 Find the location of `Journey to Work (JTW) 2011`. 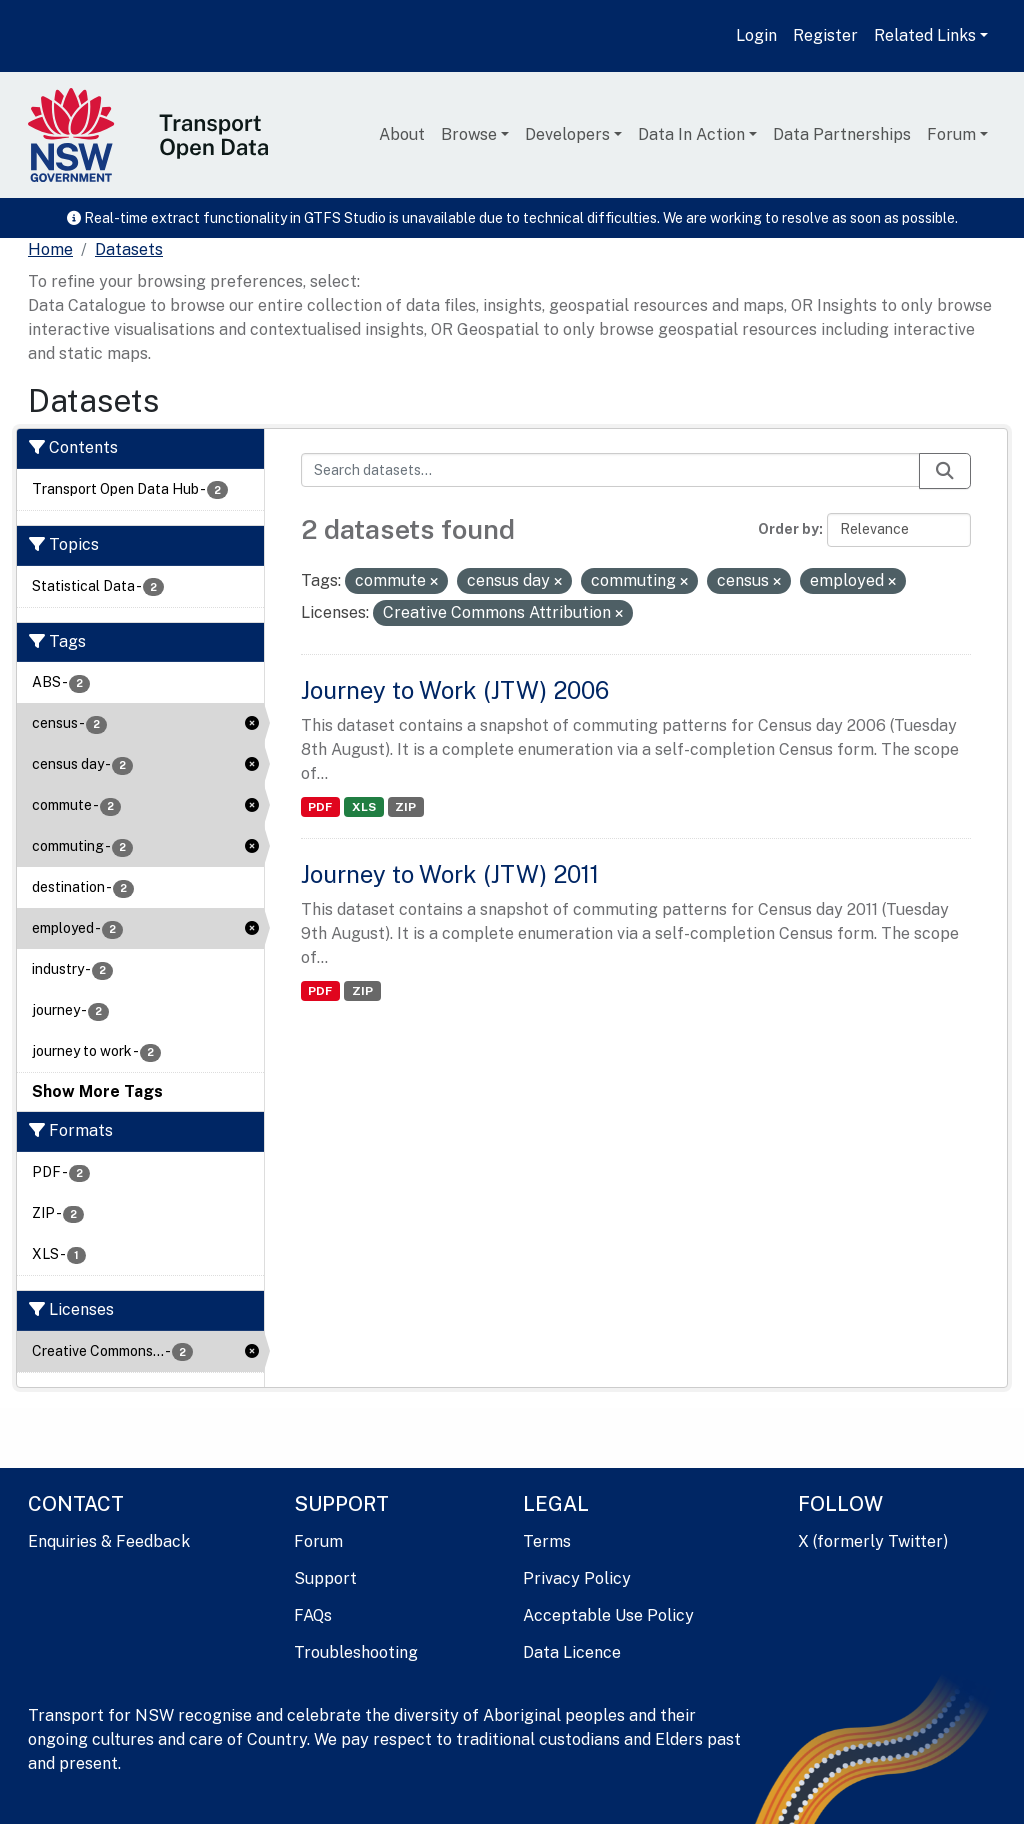

Journey to Work (JTW) 2011 is located at coordinates (450, 874).